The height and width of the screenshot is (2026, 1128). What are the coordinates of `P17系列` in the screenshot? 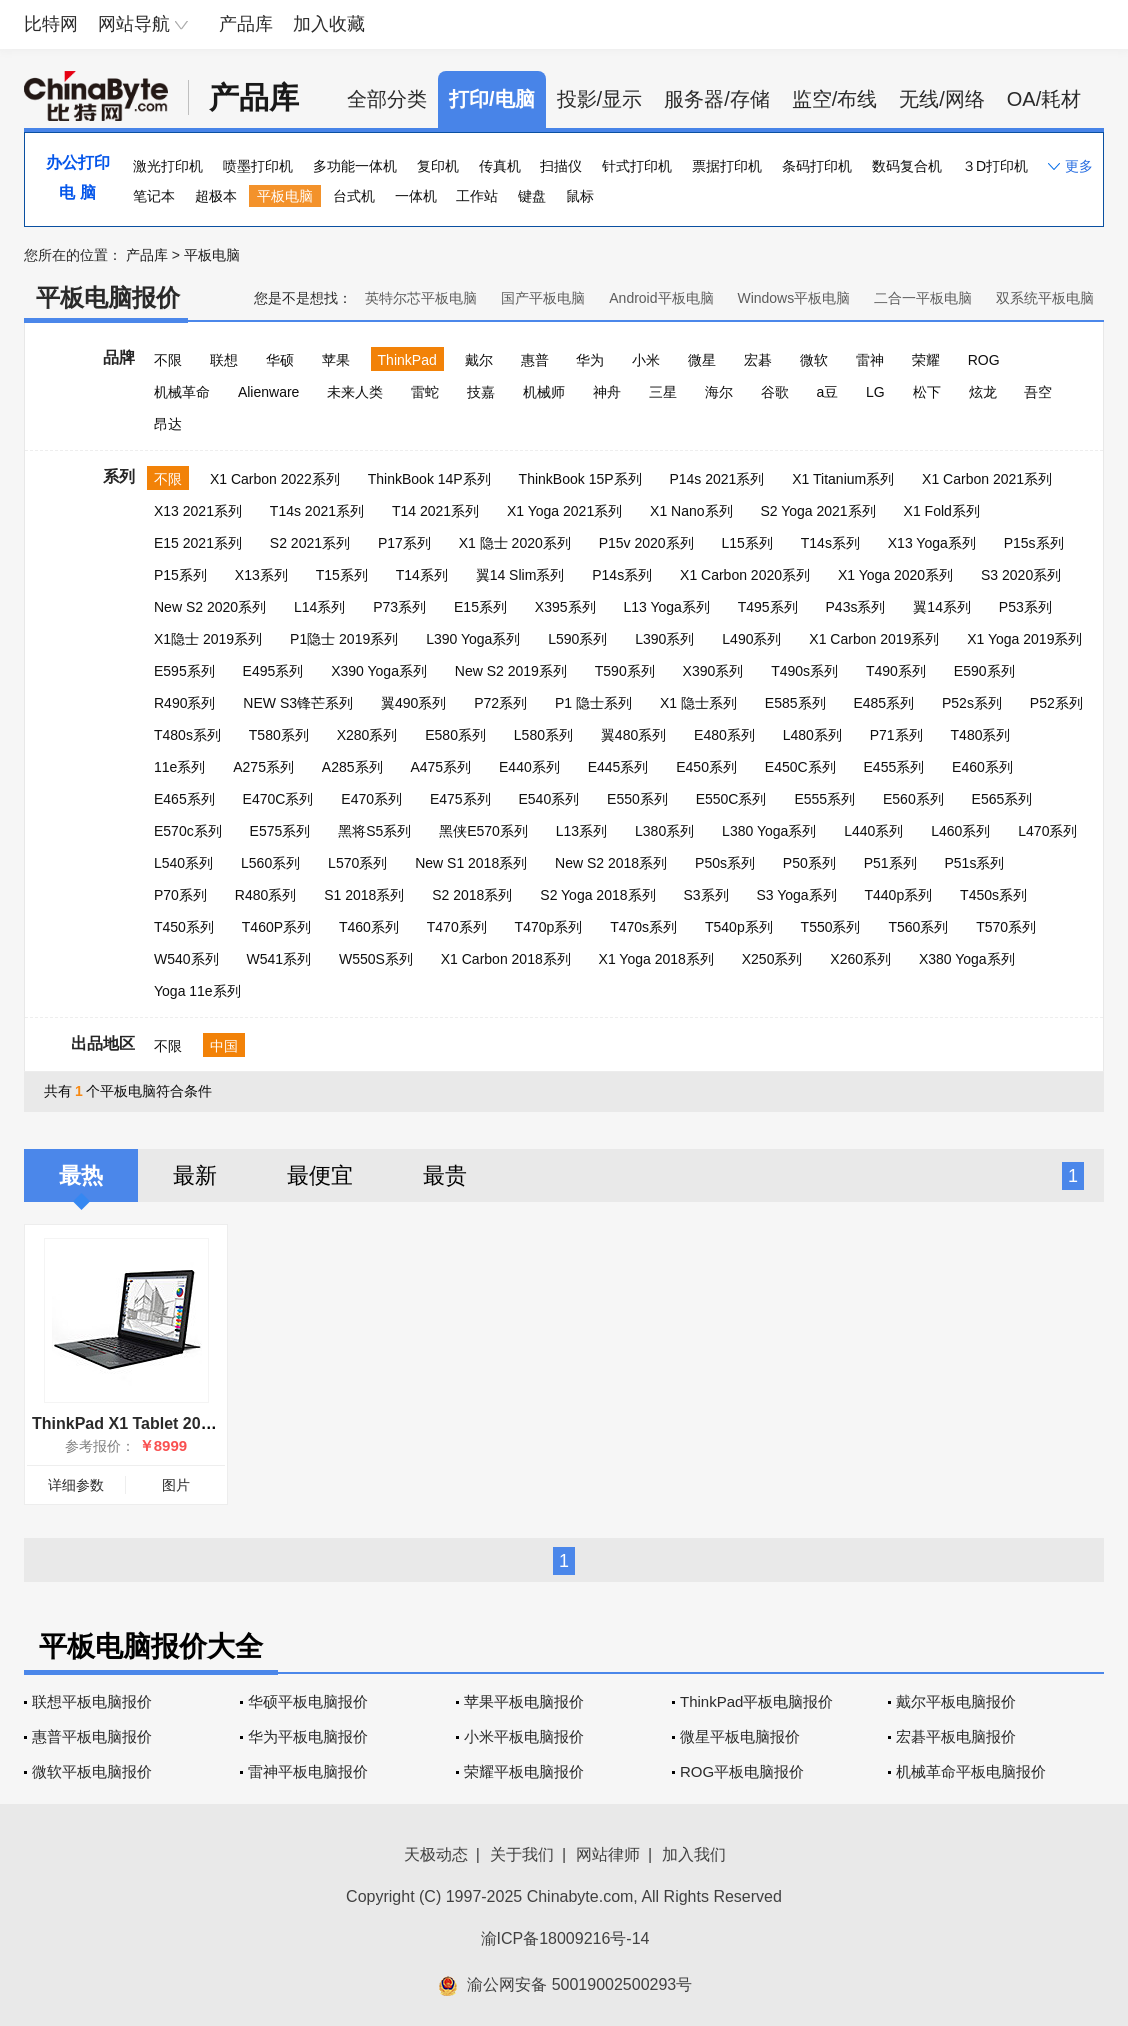 It's located at (404, 543).